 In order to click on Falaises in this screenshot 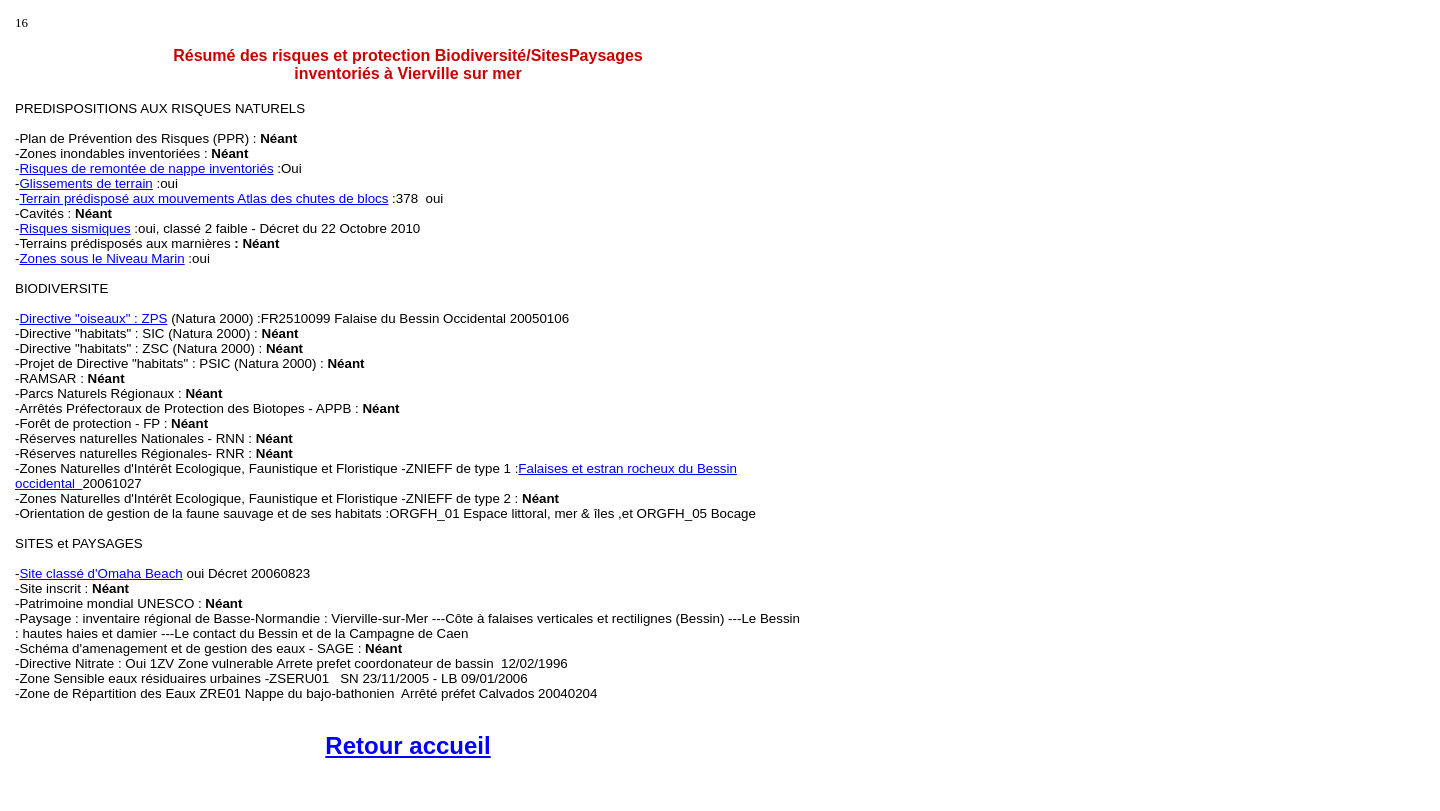, I will do `click(543, 468)`.